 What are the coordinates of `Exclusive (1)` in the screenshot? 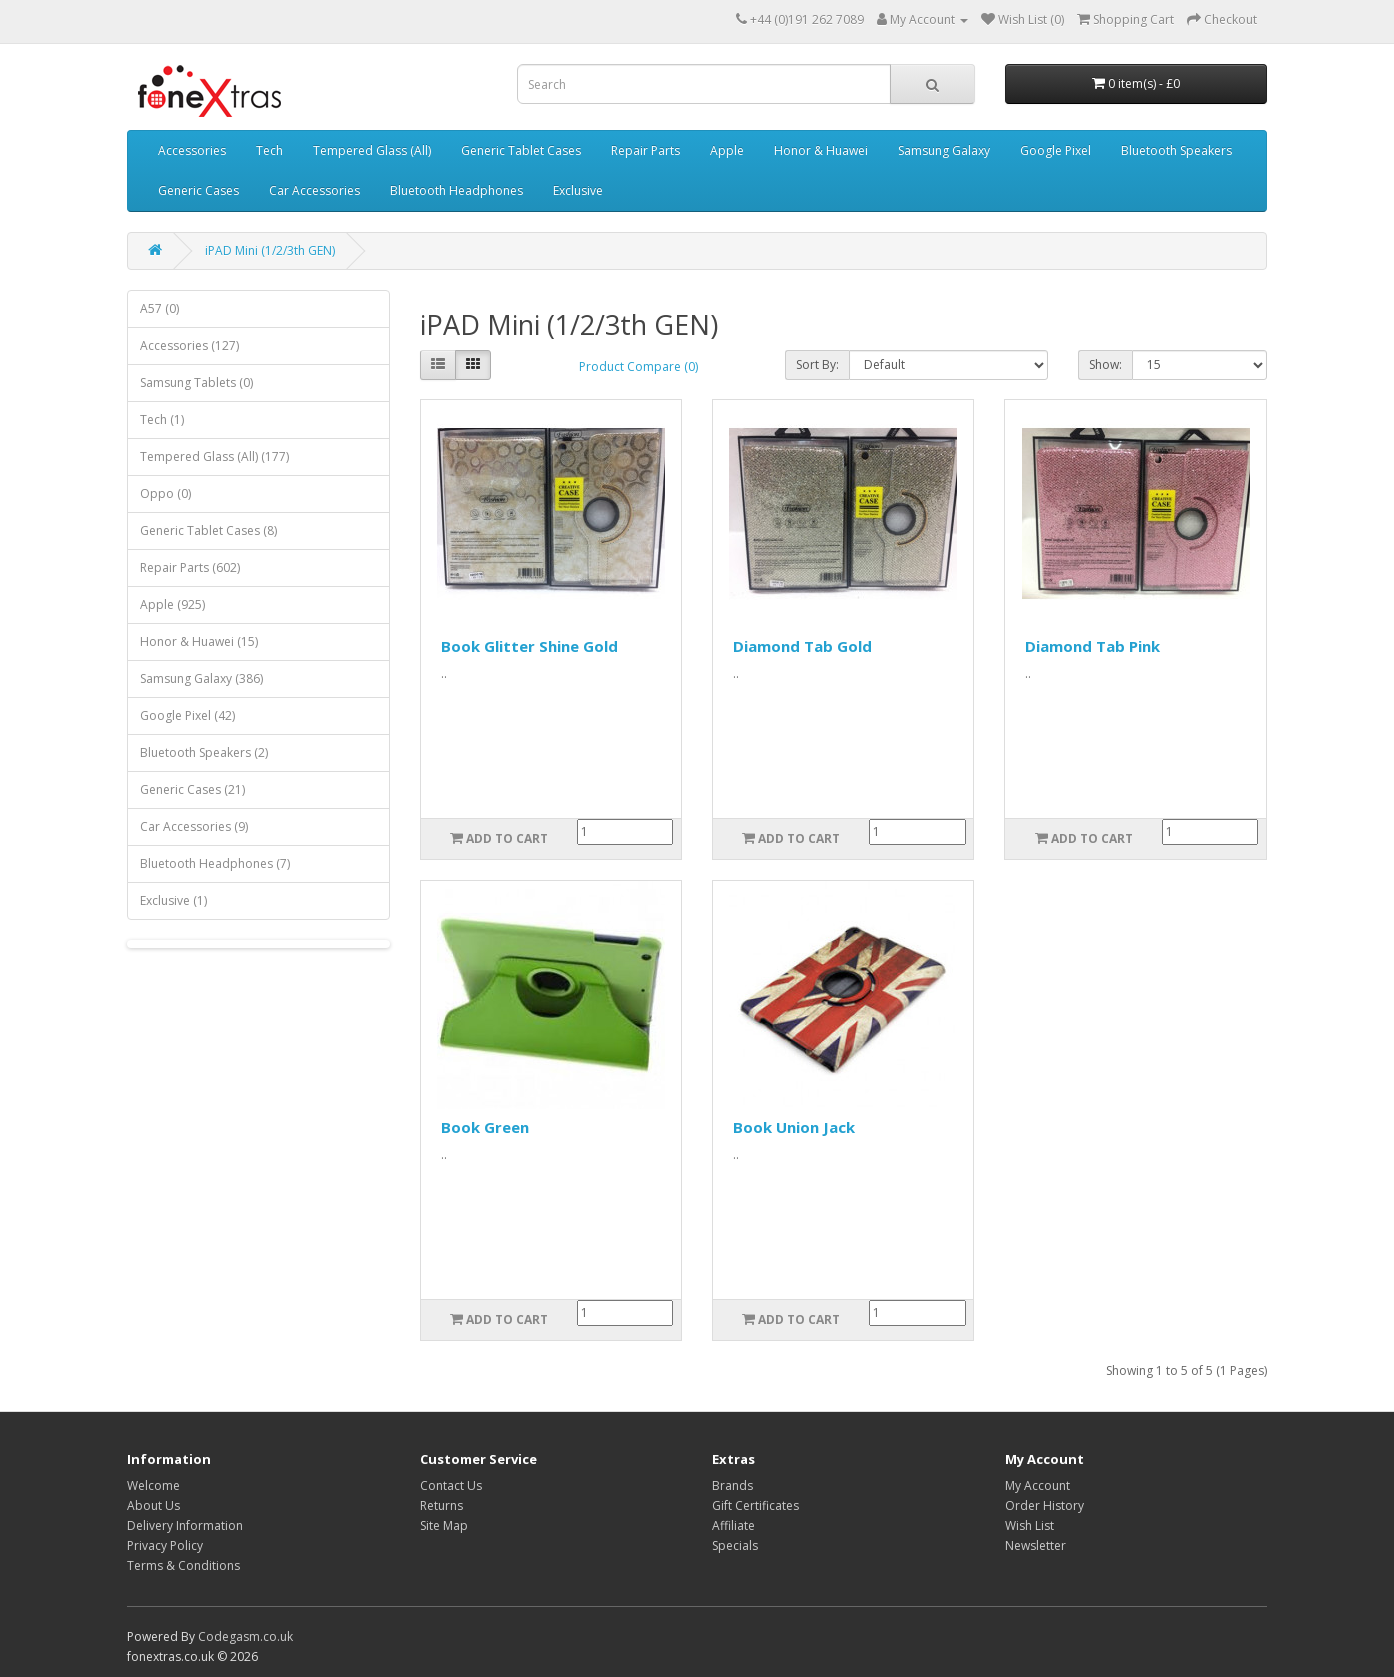 It's located at (173, 900).